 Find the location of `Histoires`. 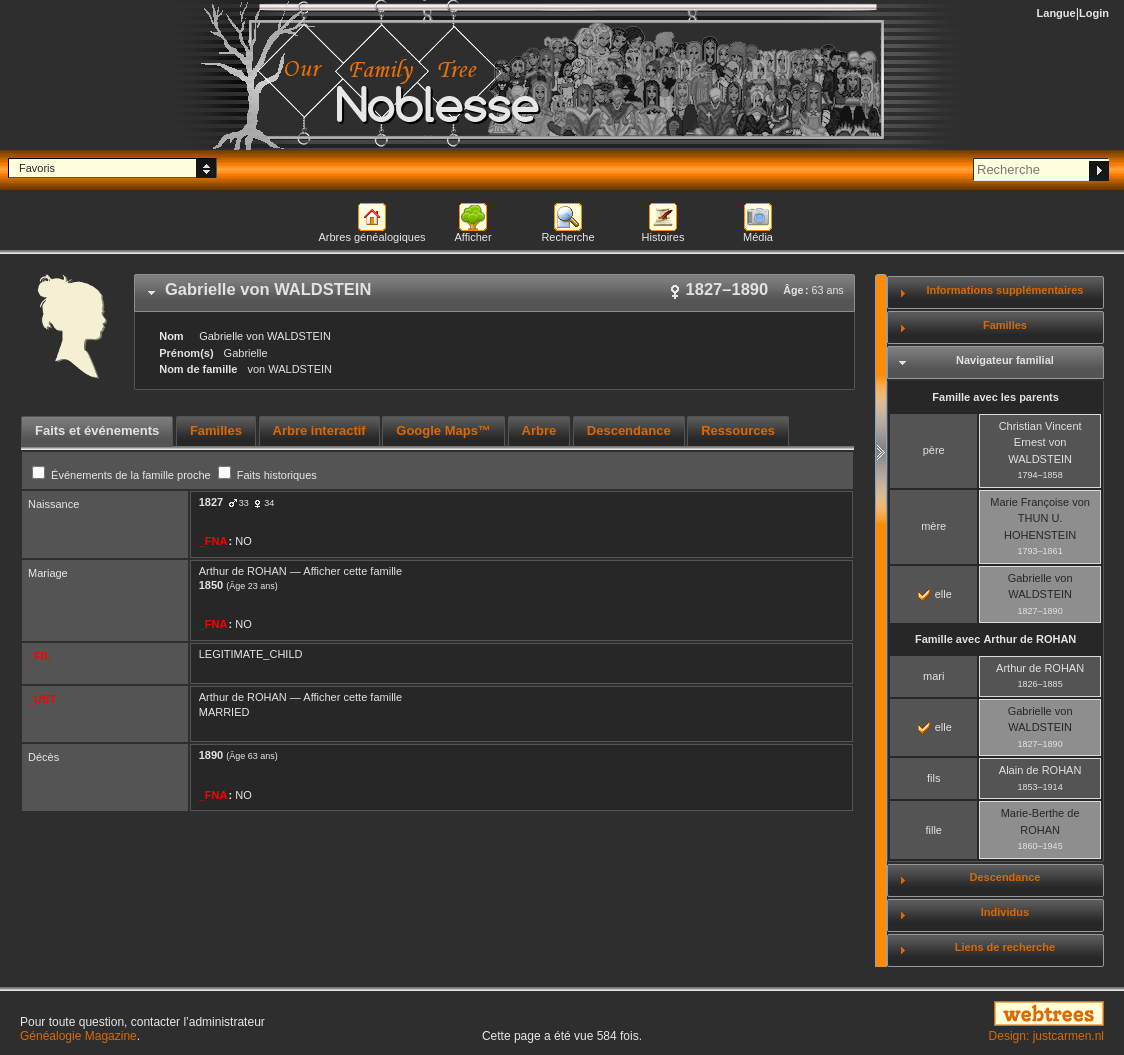

Histoires is located at coordinates (663, 237).